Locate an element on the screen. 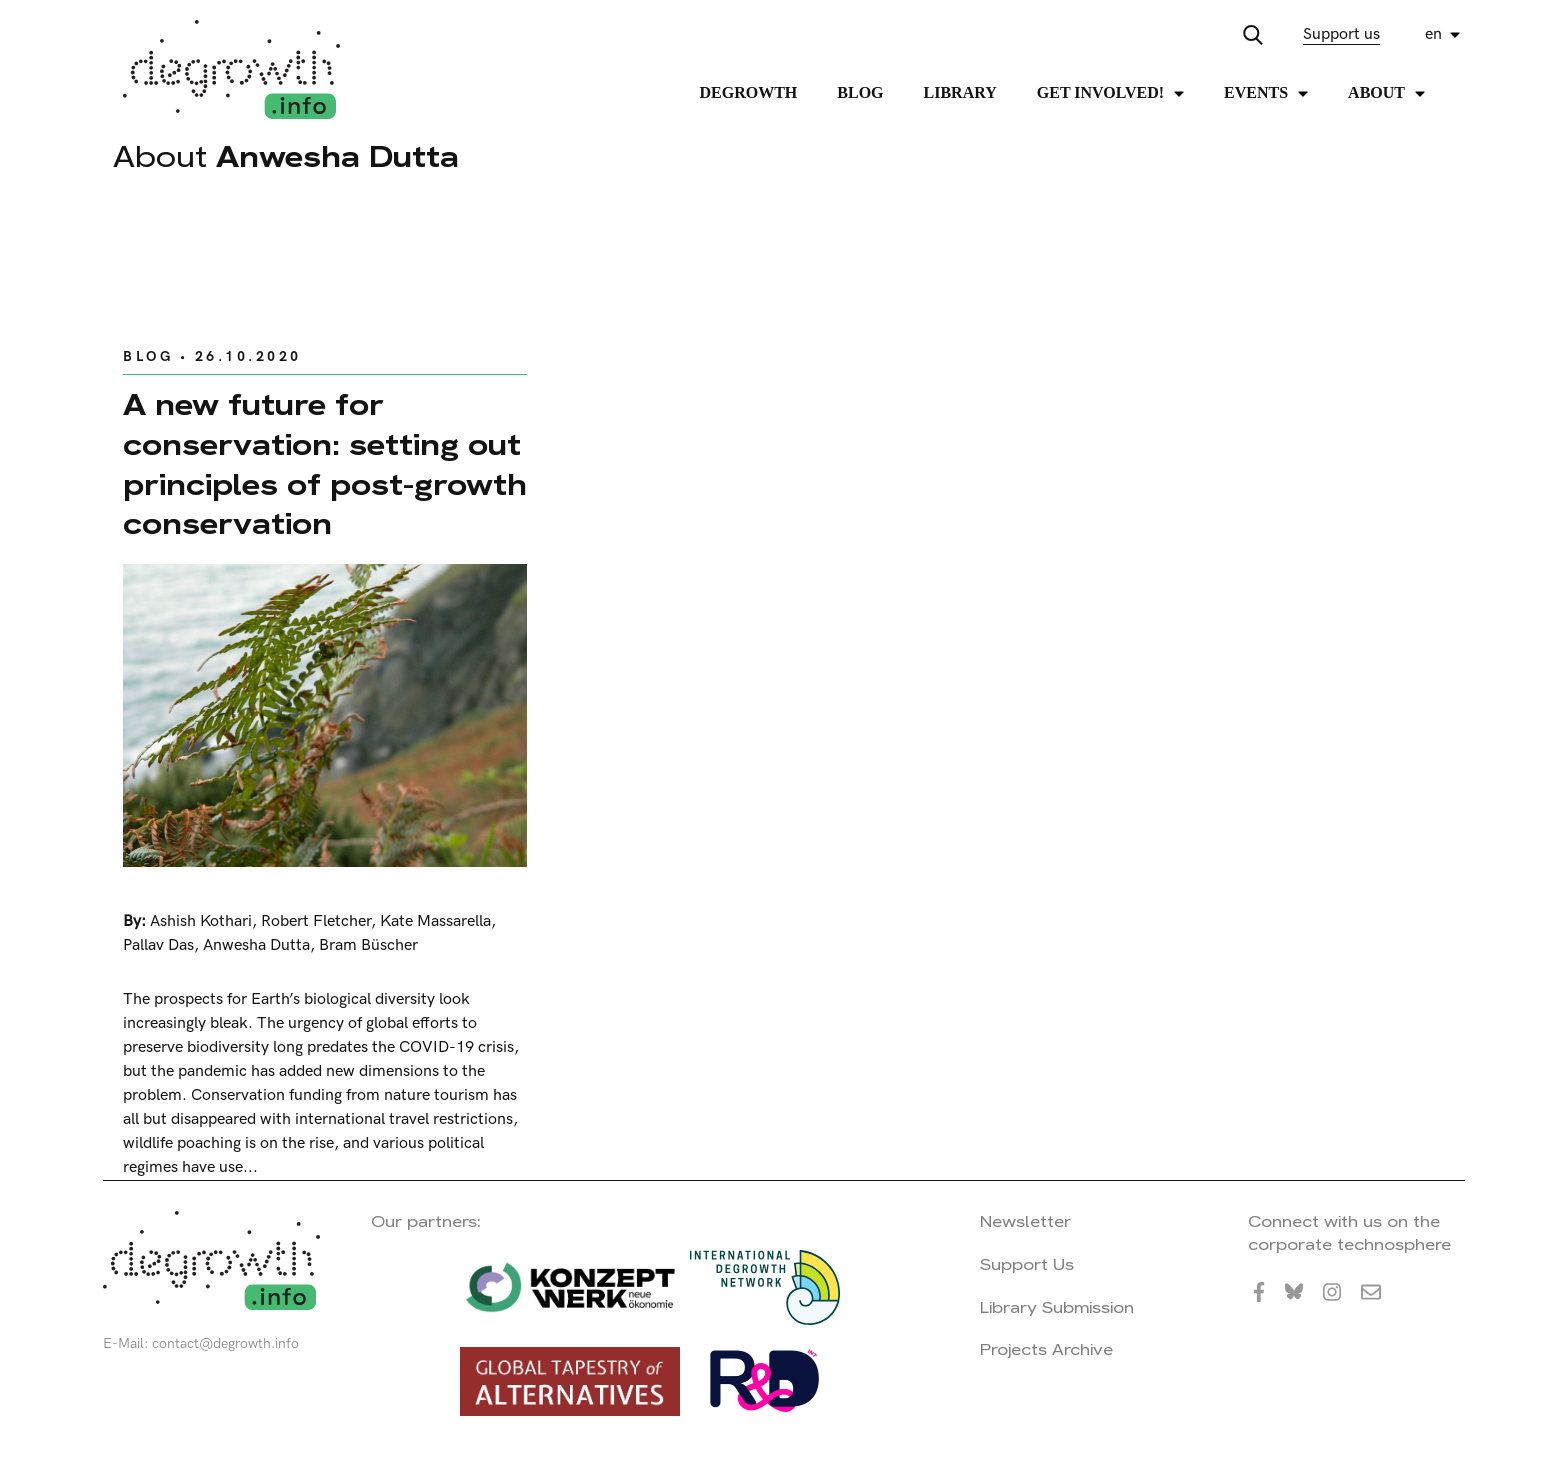  Pallav Das is located at coordinates (158, 945).